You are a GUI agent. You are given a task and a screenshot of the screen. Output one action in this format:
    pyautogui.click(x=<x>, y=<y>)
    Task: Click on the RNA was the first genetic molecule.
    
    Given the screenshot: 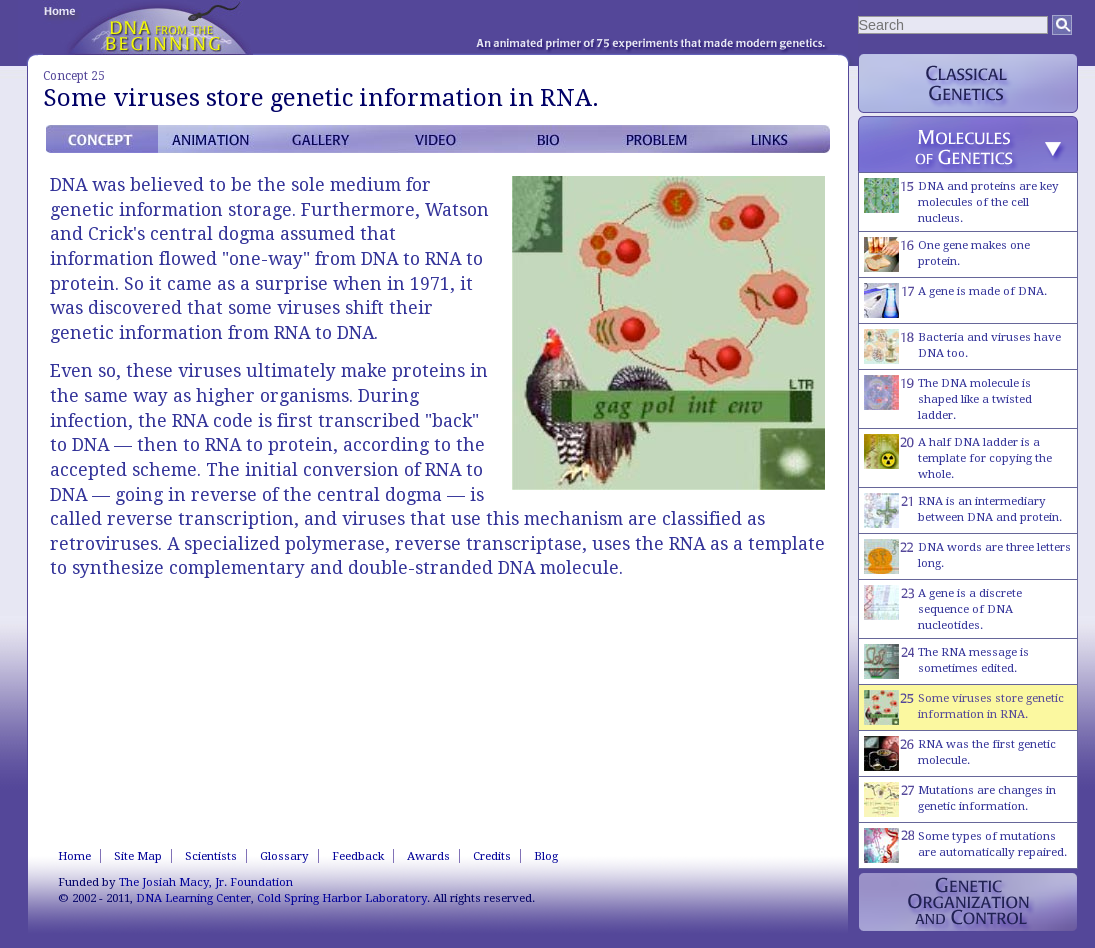 What is the action you would take?
    pyautogui.click(x=960, y=753)
    